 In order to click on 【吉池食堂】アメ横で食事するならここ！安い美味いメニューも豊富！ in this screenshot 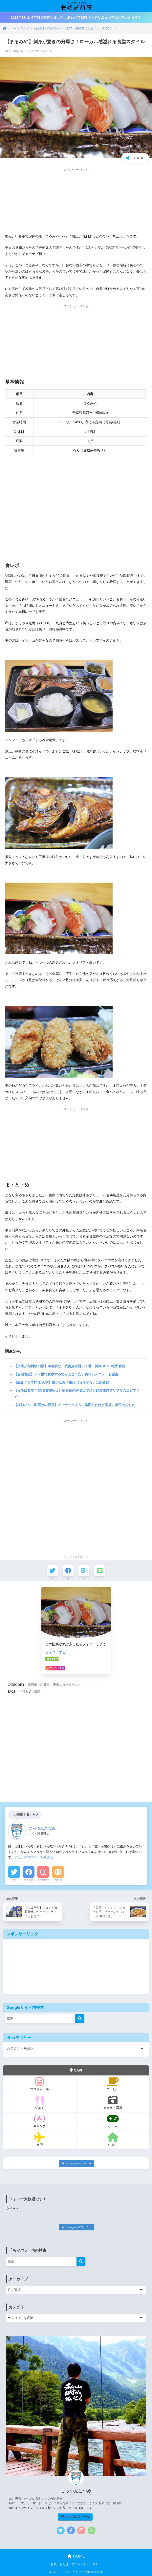, I will do `click(68, 1374)`.